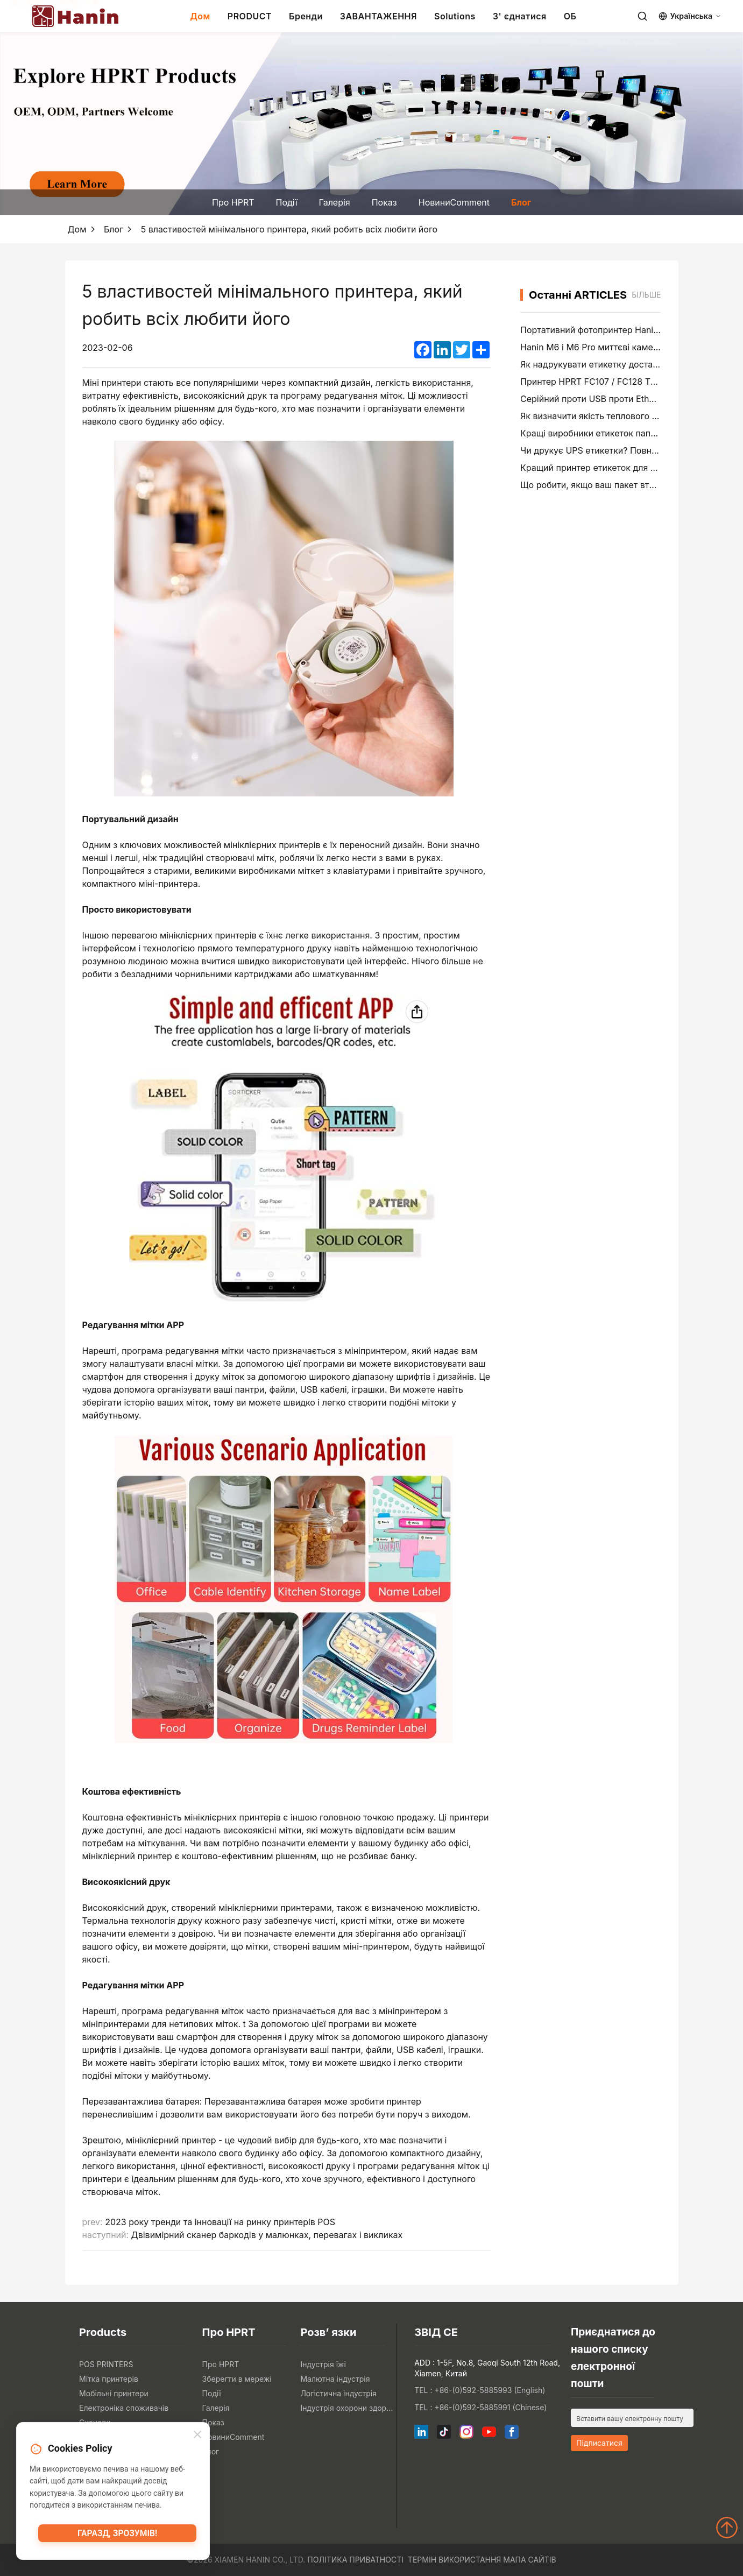  What do you see at coordinates (334, 202) in the screenshot?
I see `Галерія` at bounding box center [334, 202].